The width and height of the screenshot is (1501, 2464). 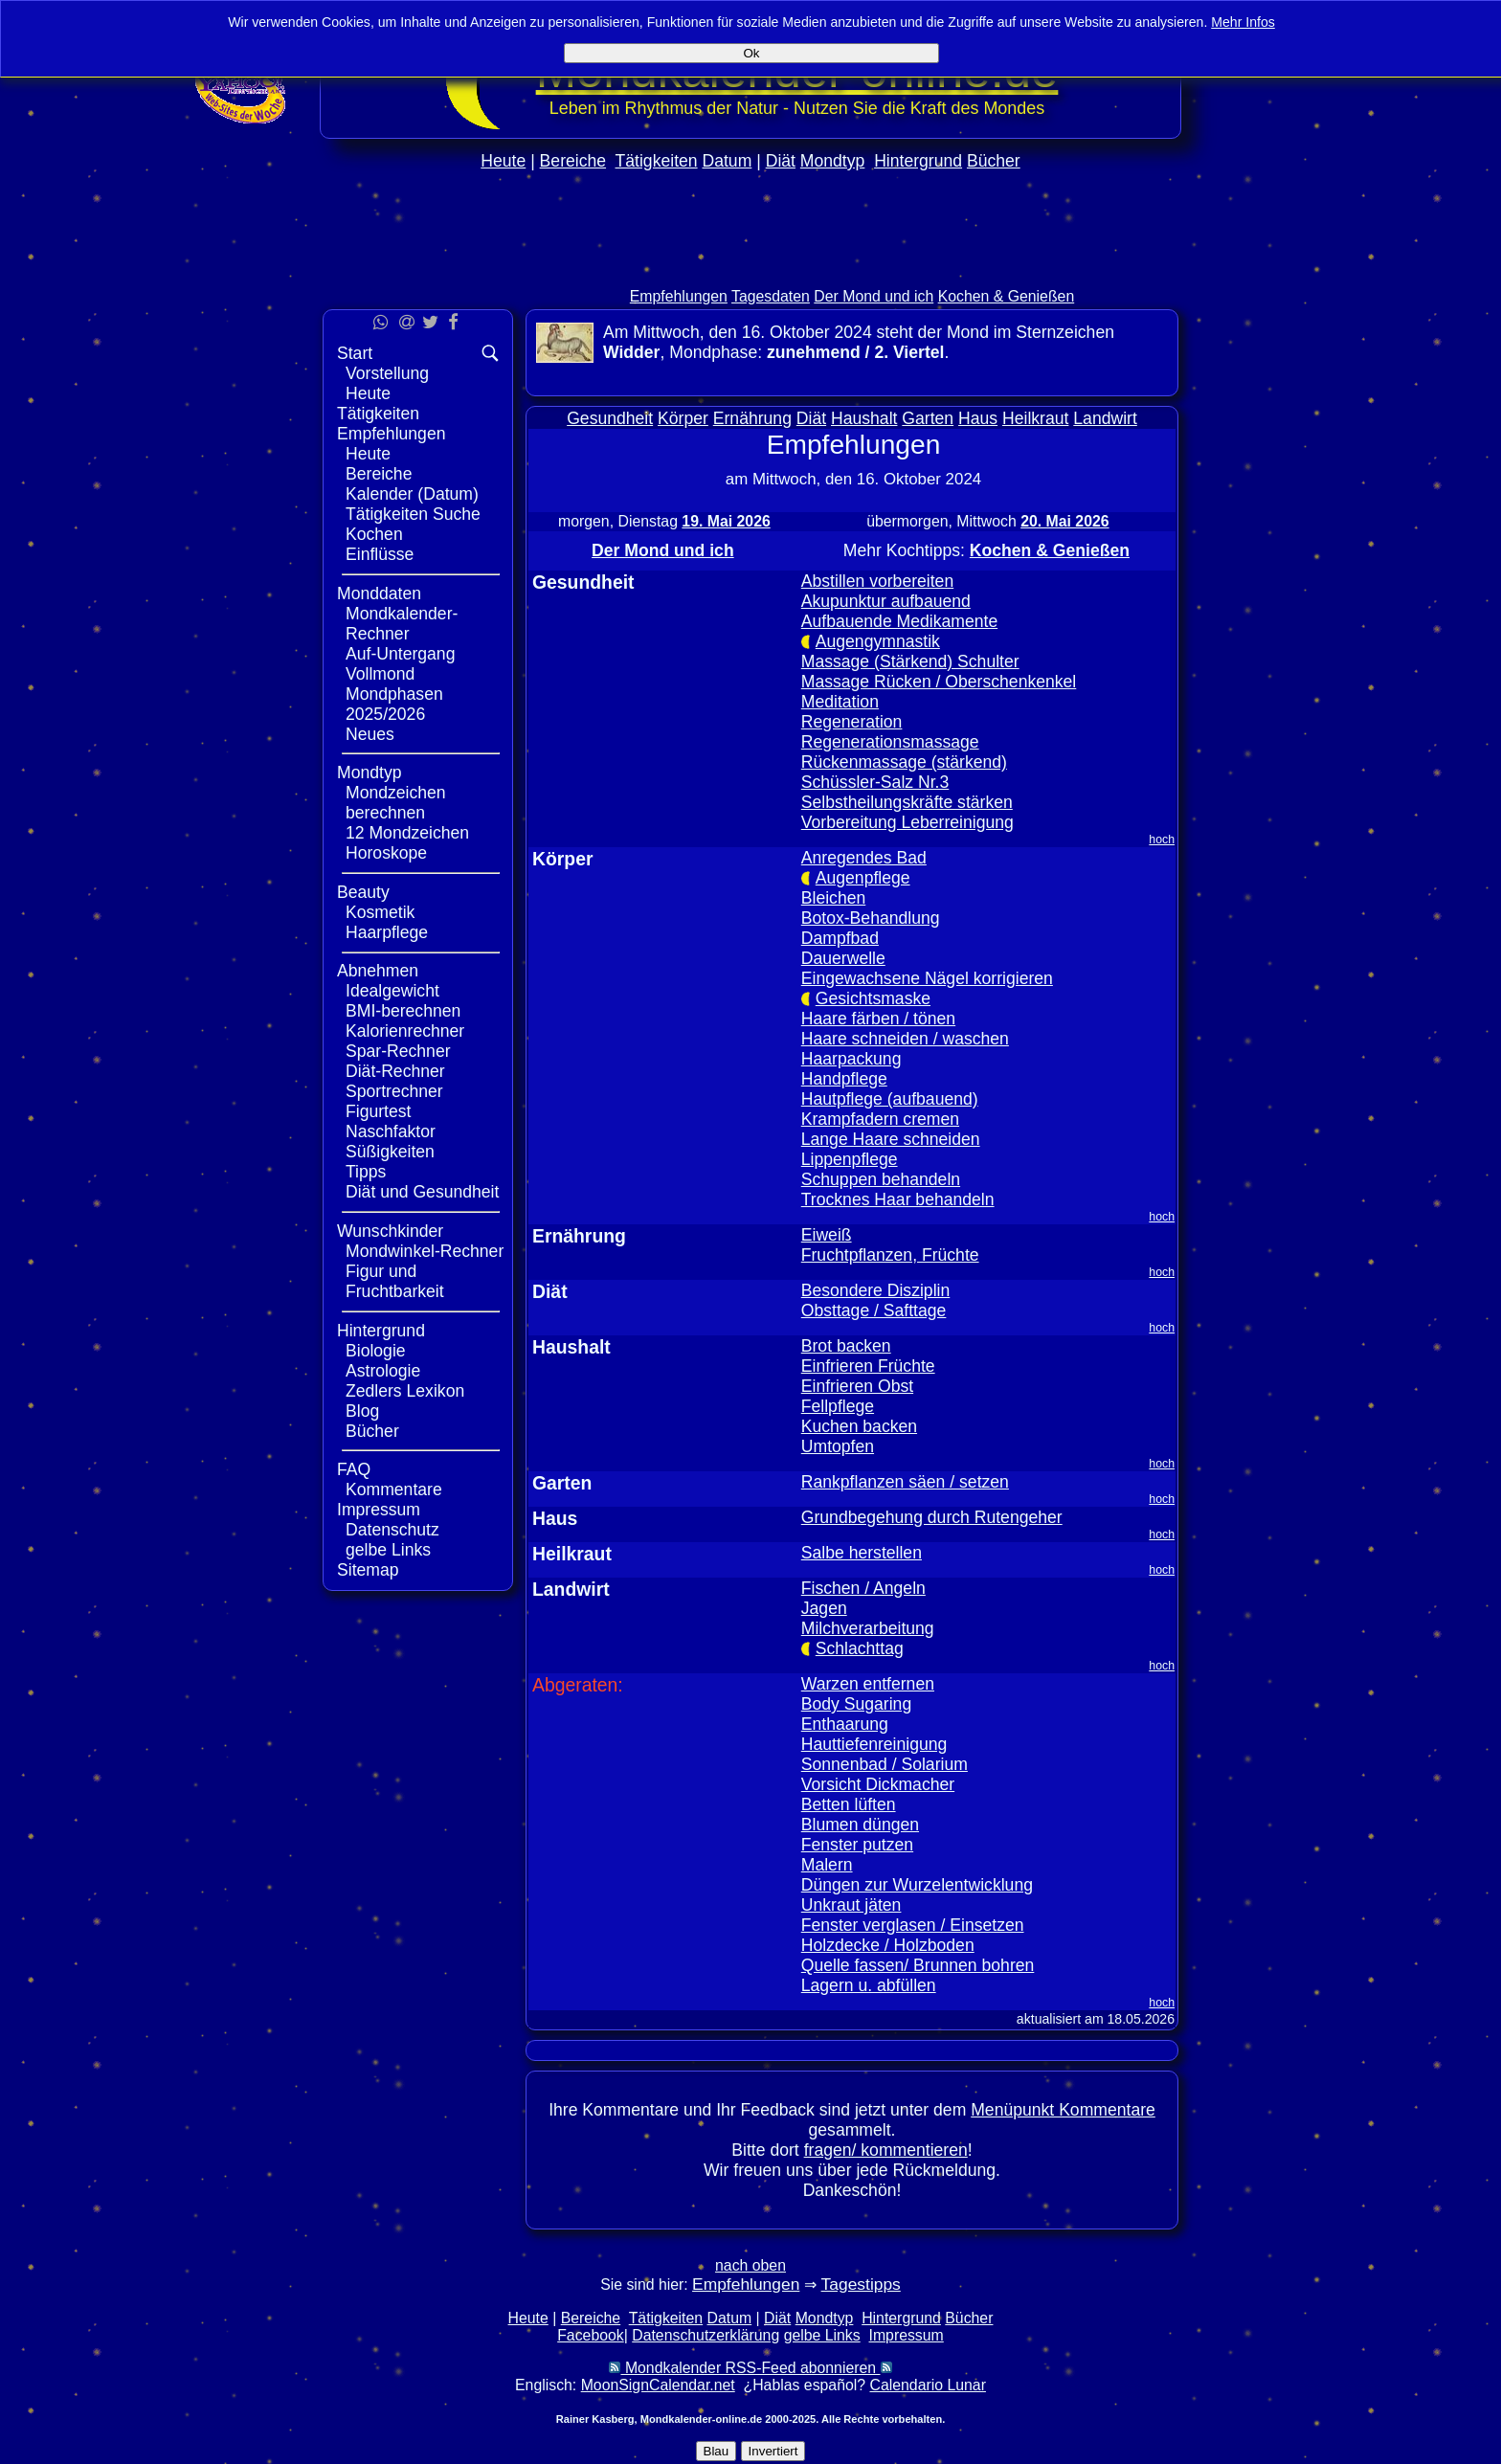 I want to click on Mondwinkel-Rechner, so click(x=425, y=1251).